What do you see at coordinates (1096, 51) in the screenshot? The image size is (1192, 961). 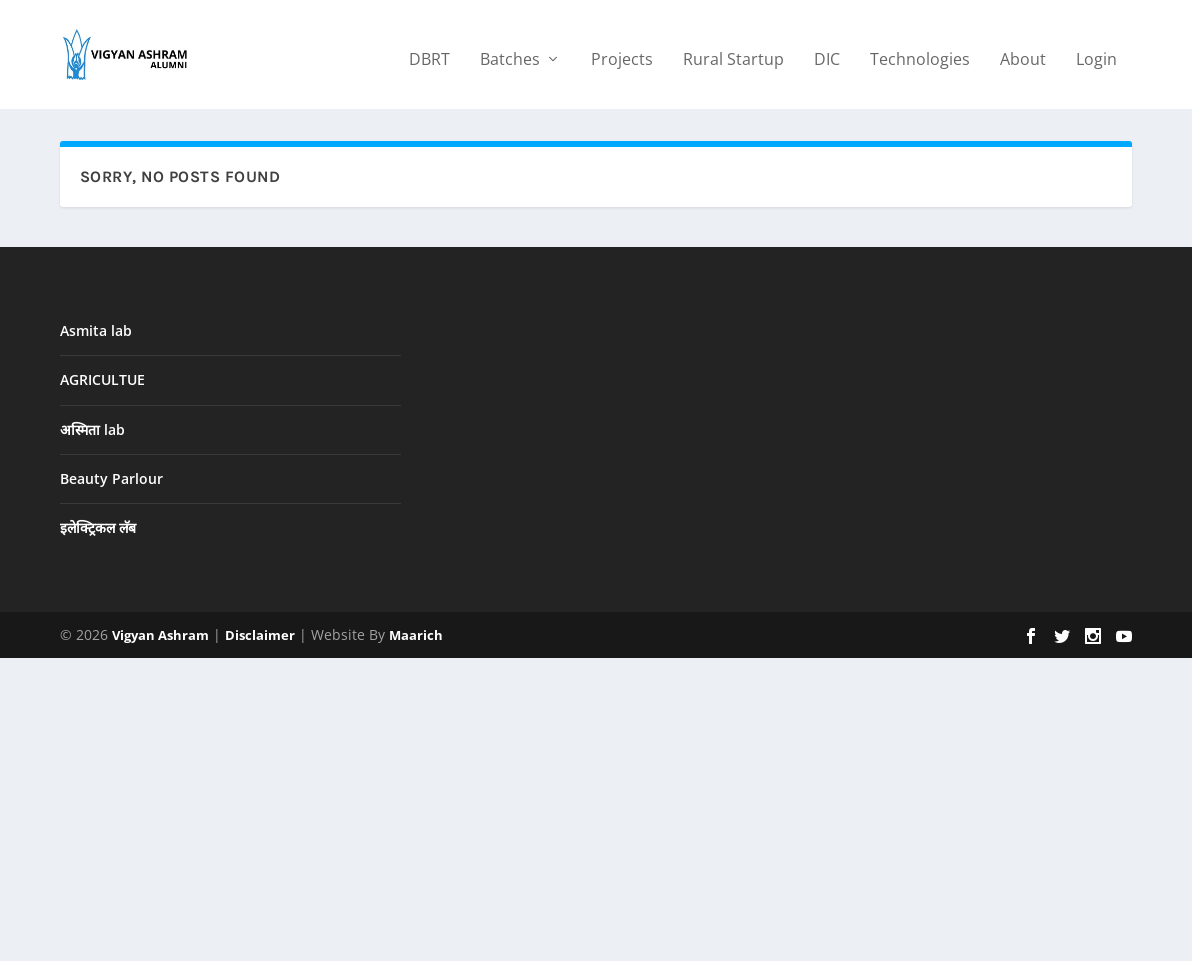 I see `Login` at bounding box center [1096, 51].